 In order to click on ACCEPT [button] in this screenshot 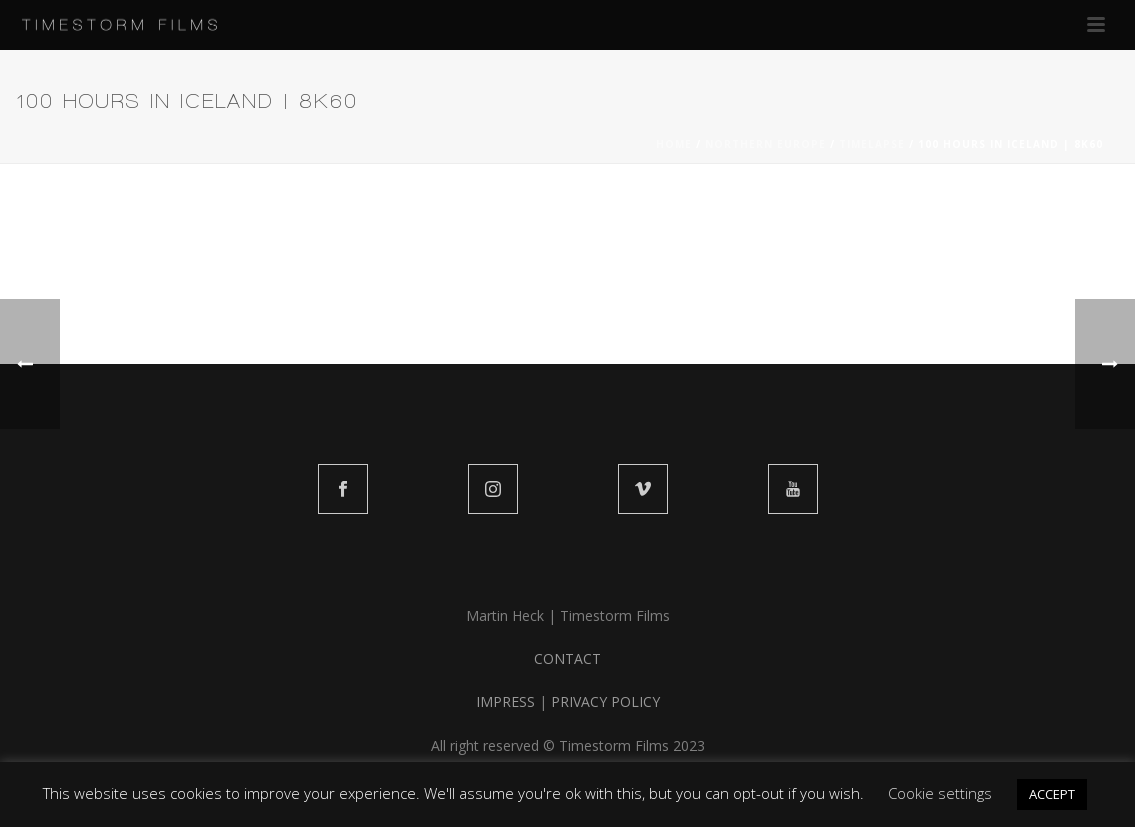, I will do `click(1052, 794)`.